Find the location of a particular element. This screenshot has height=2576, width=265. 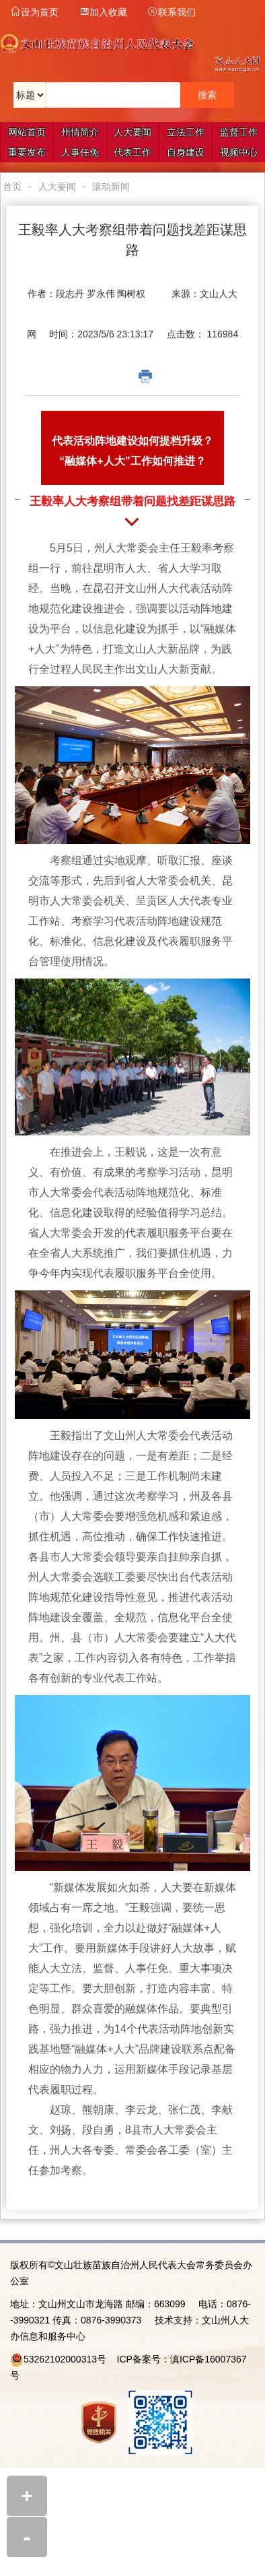

加入收藏 is located at coordinates (103, 12).